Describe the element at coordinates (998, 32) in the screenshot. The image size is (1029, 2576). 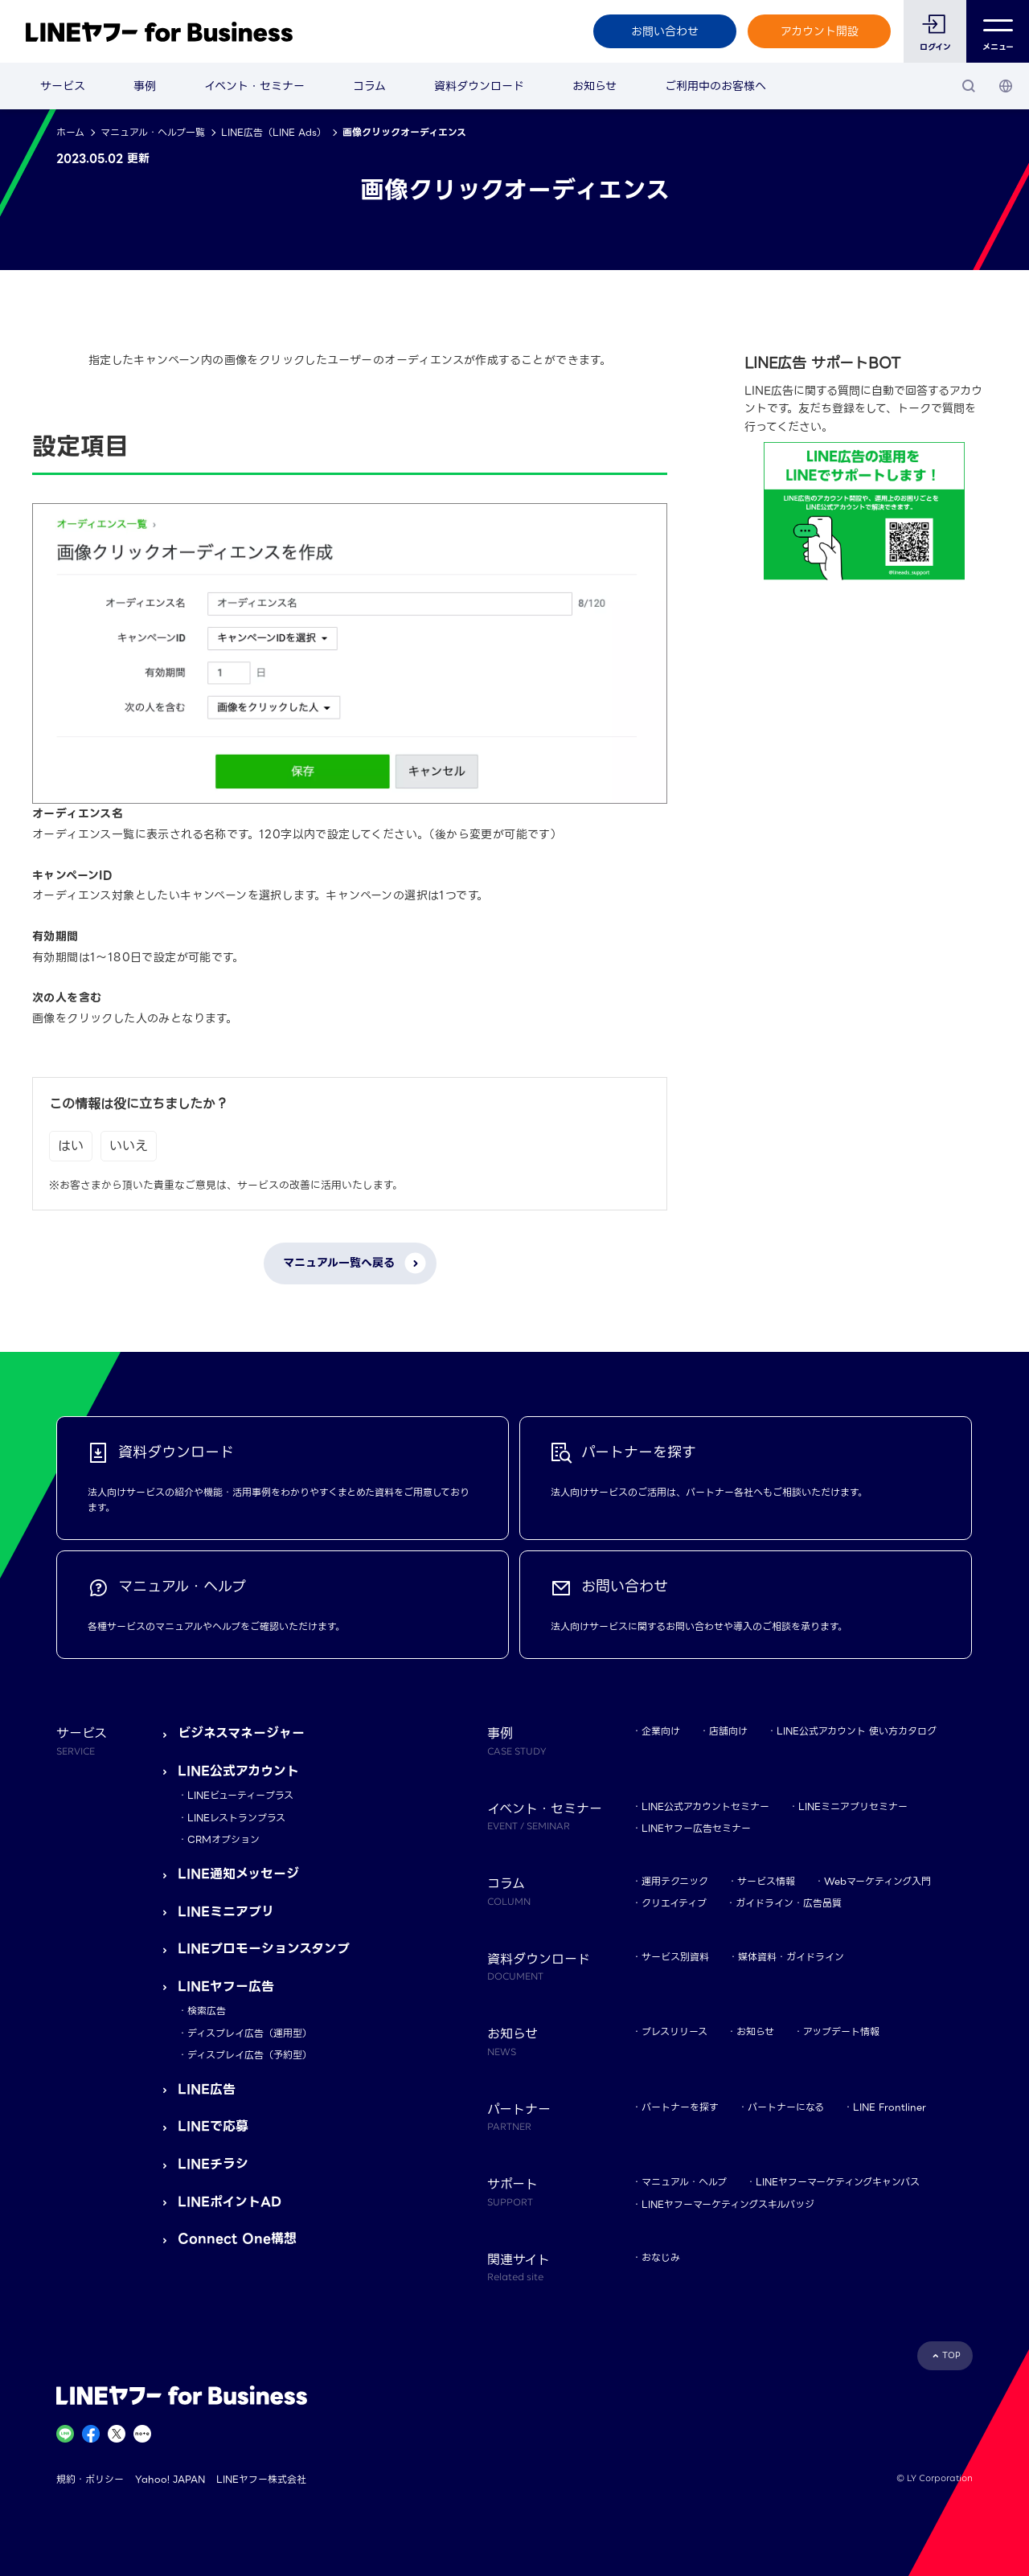
I see `メニュー` at that location.